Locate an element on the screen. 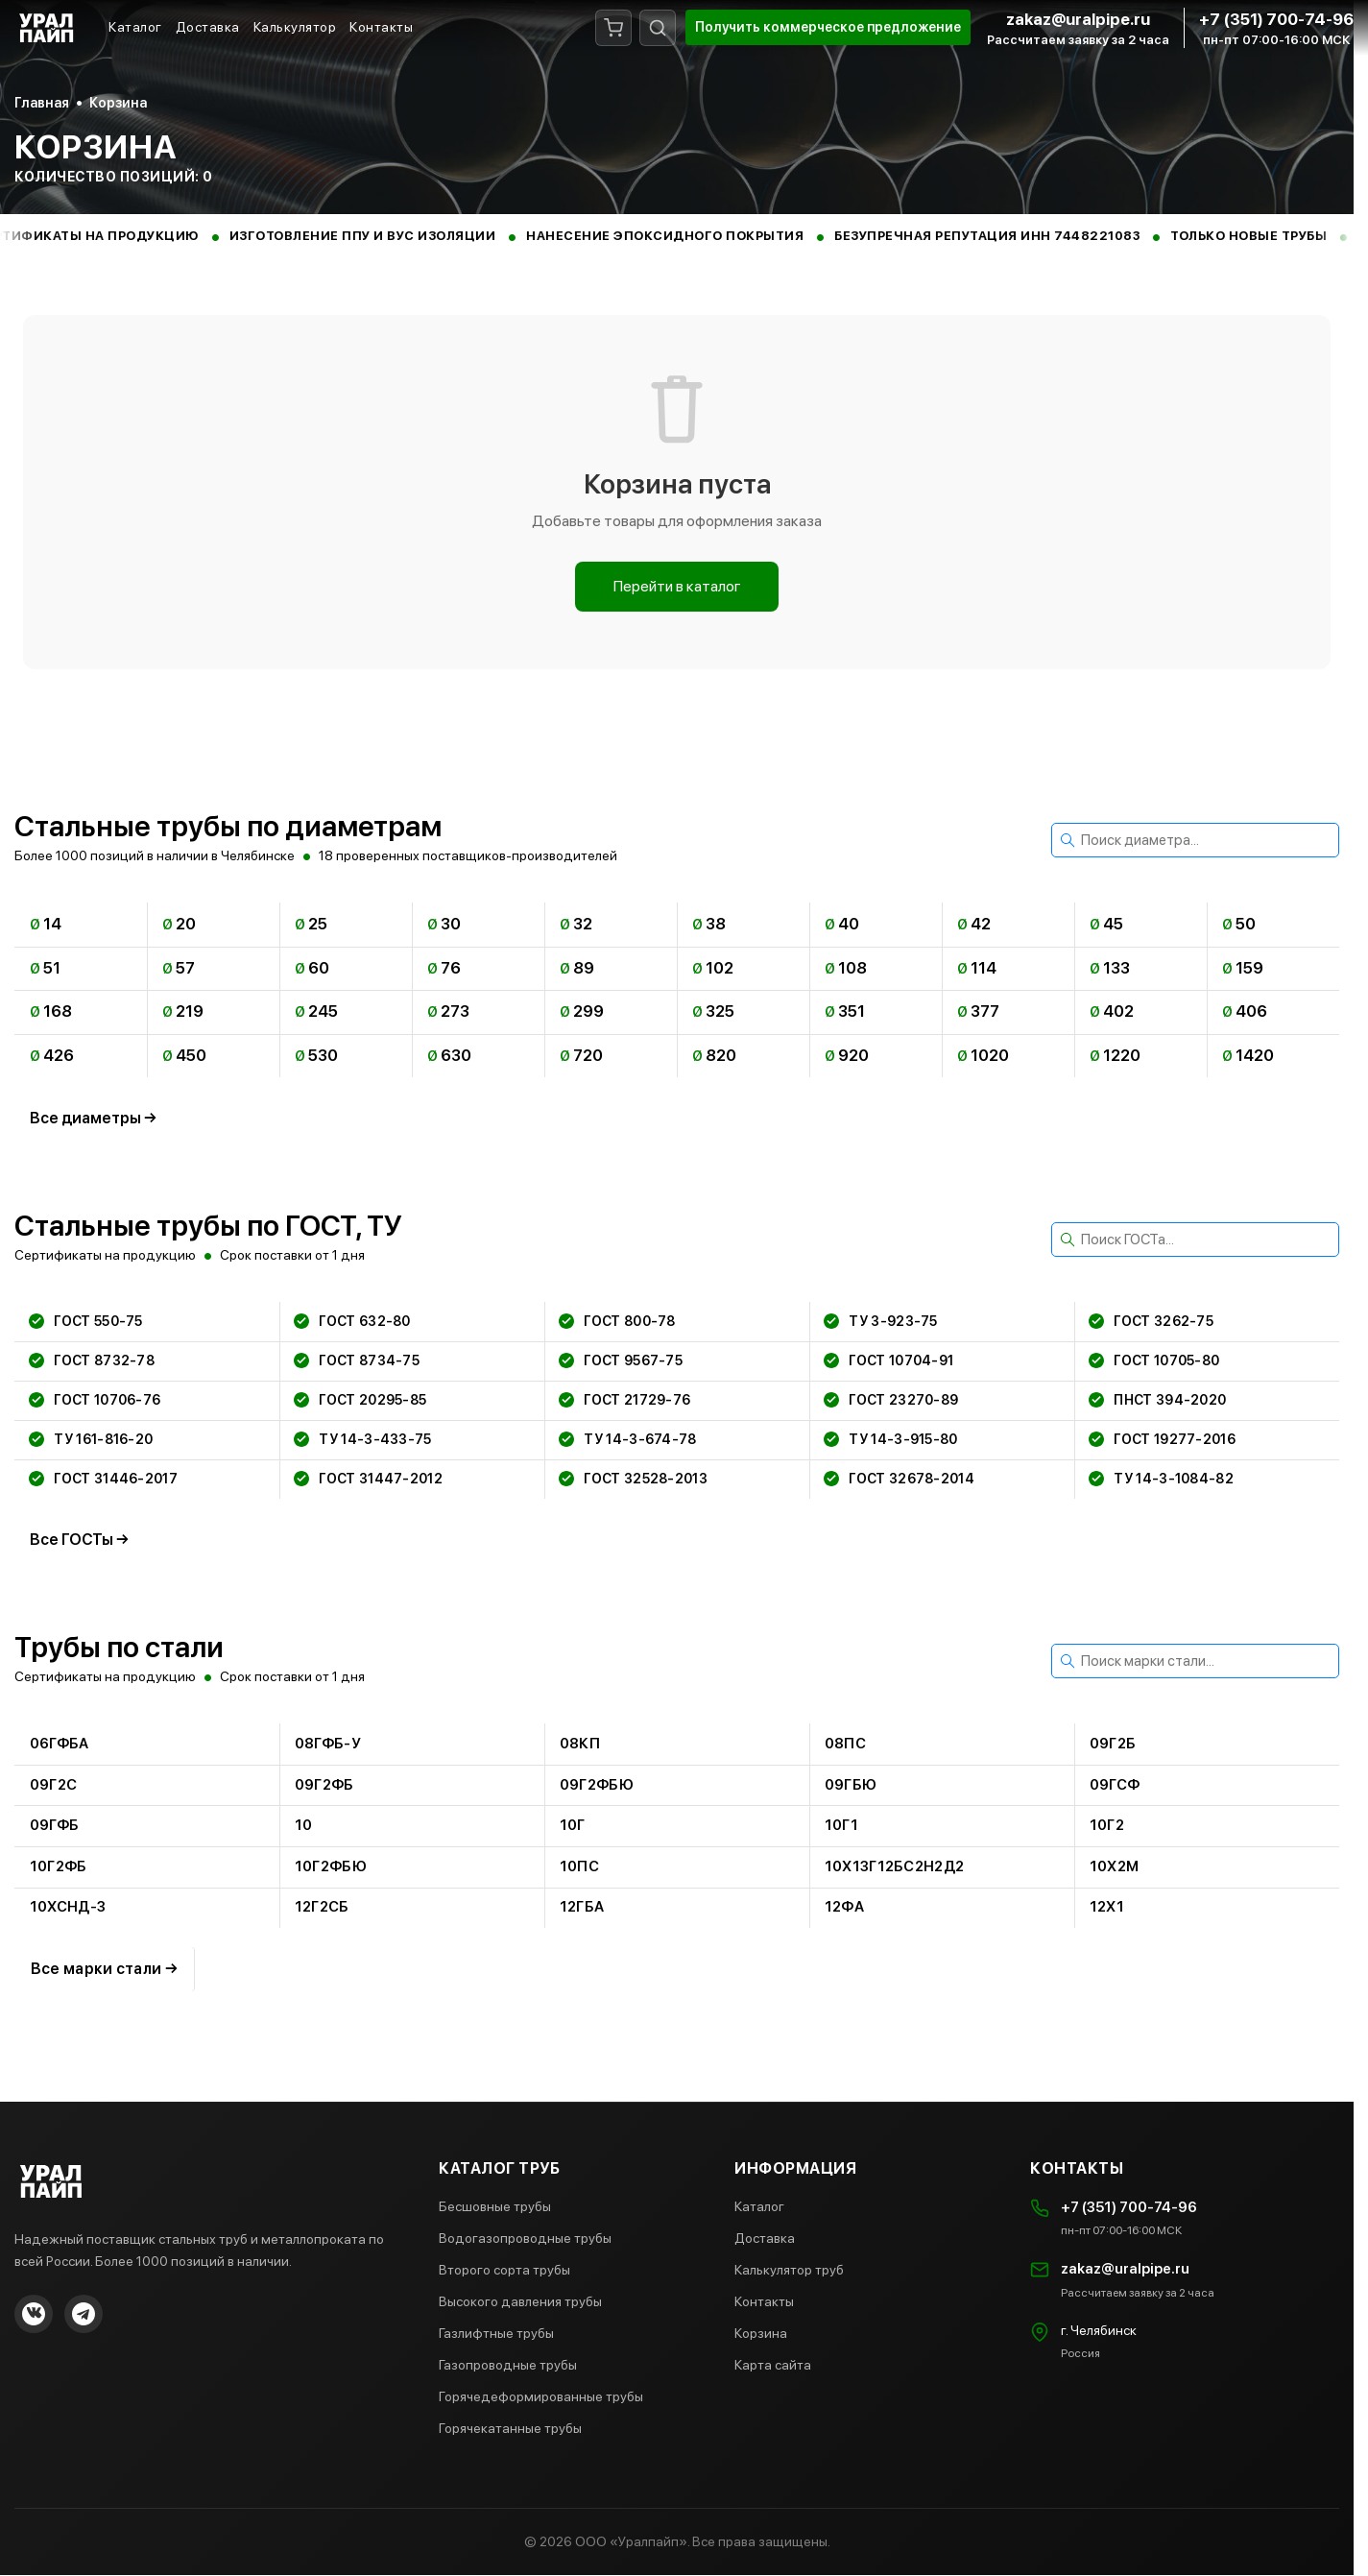 The image size is (1368, 2576). Каталог is located at coordinates (135, 27).